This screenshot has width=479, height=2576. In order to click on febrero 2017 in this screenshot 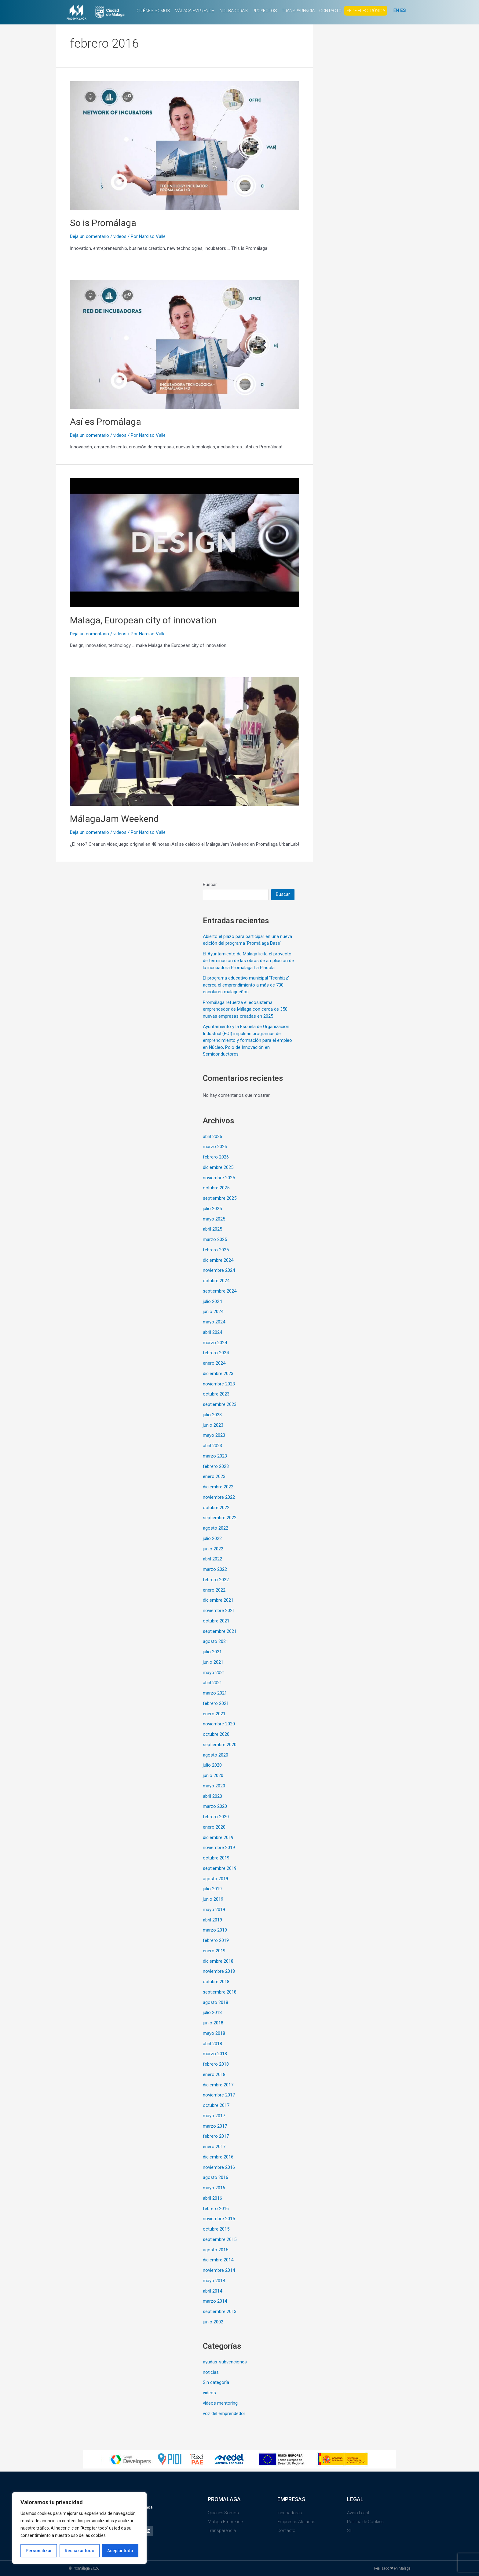, I will do `click(216, 2136)`.